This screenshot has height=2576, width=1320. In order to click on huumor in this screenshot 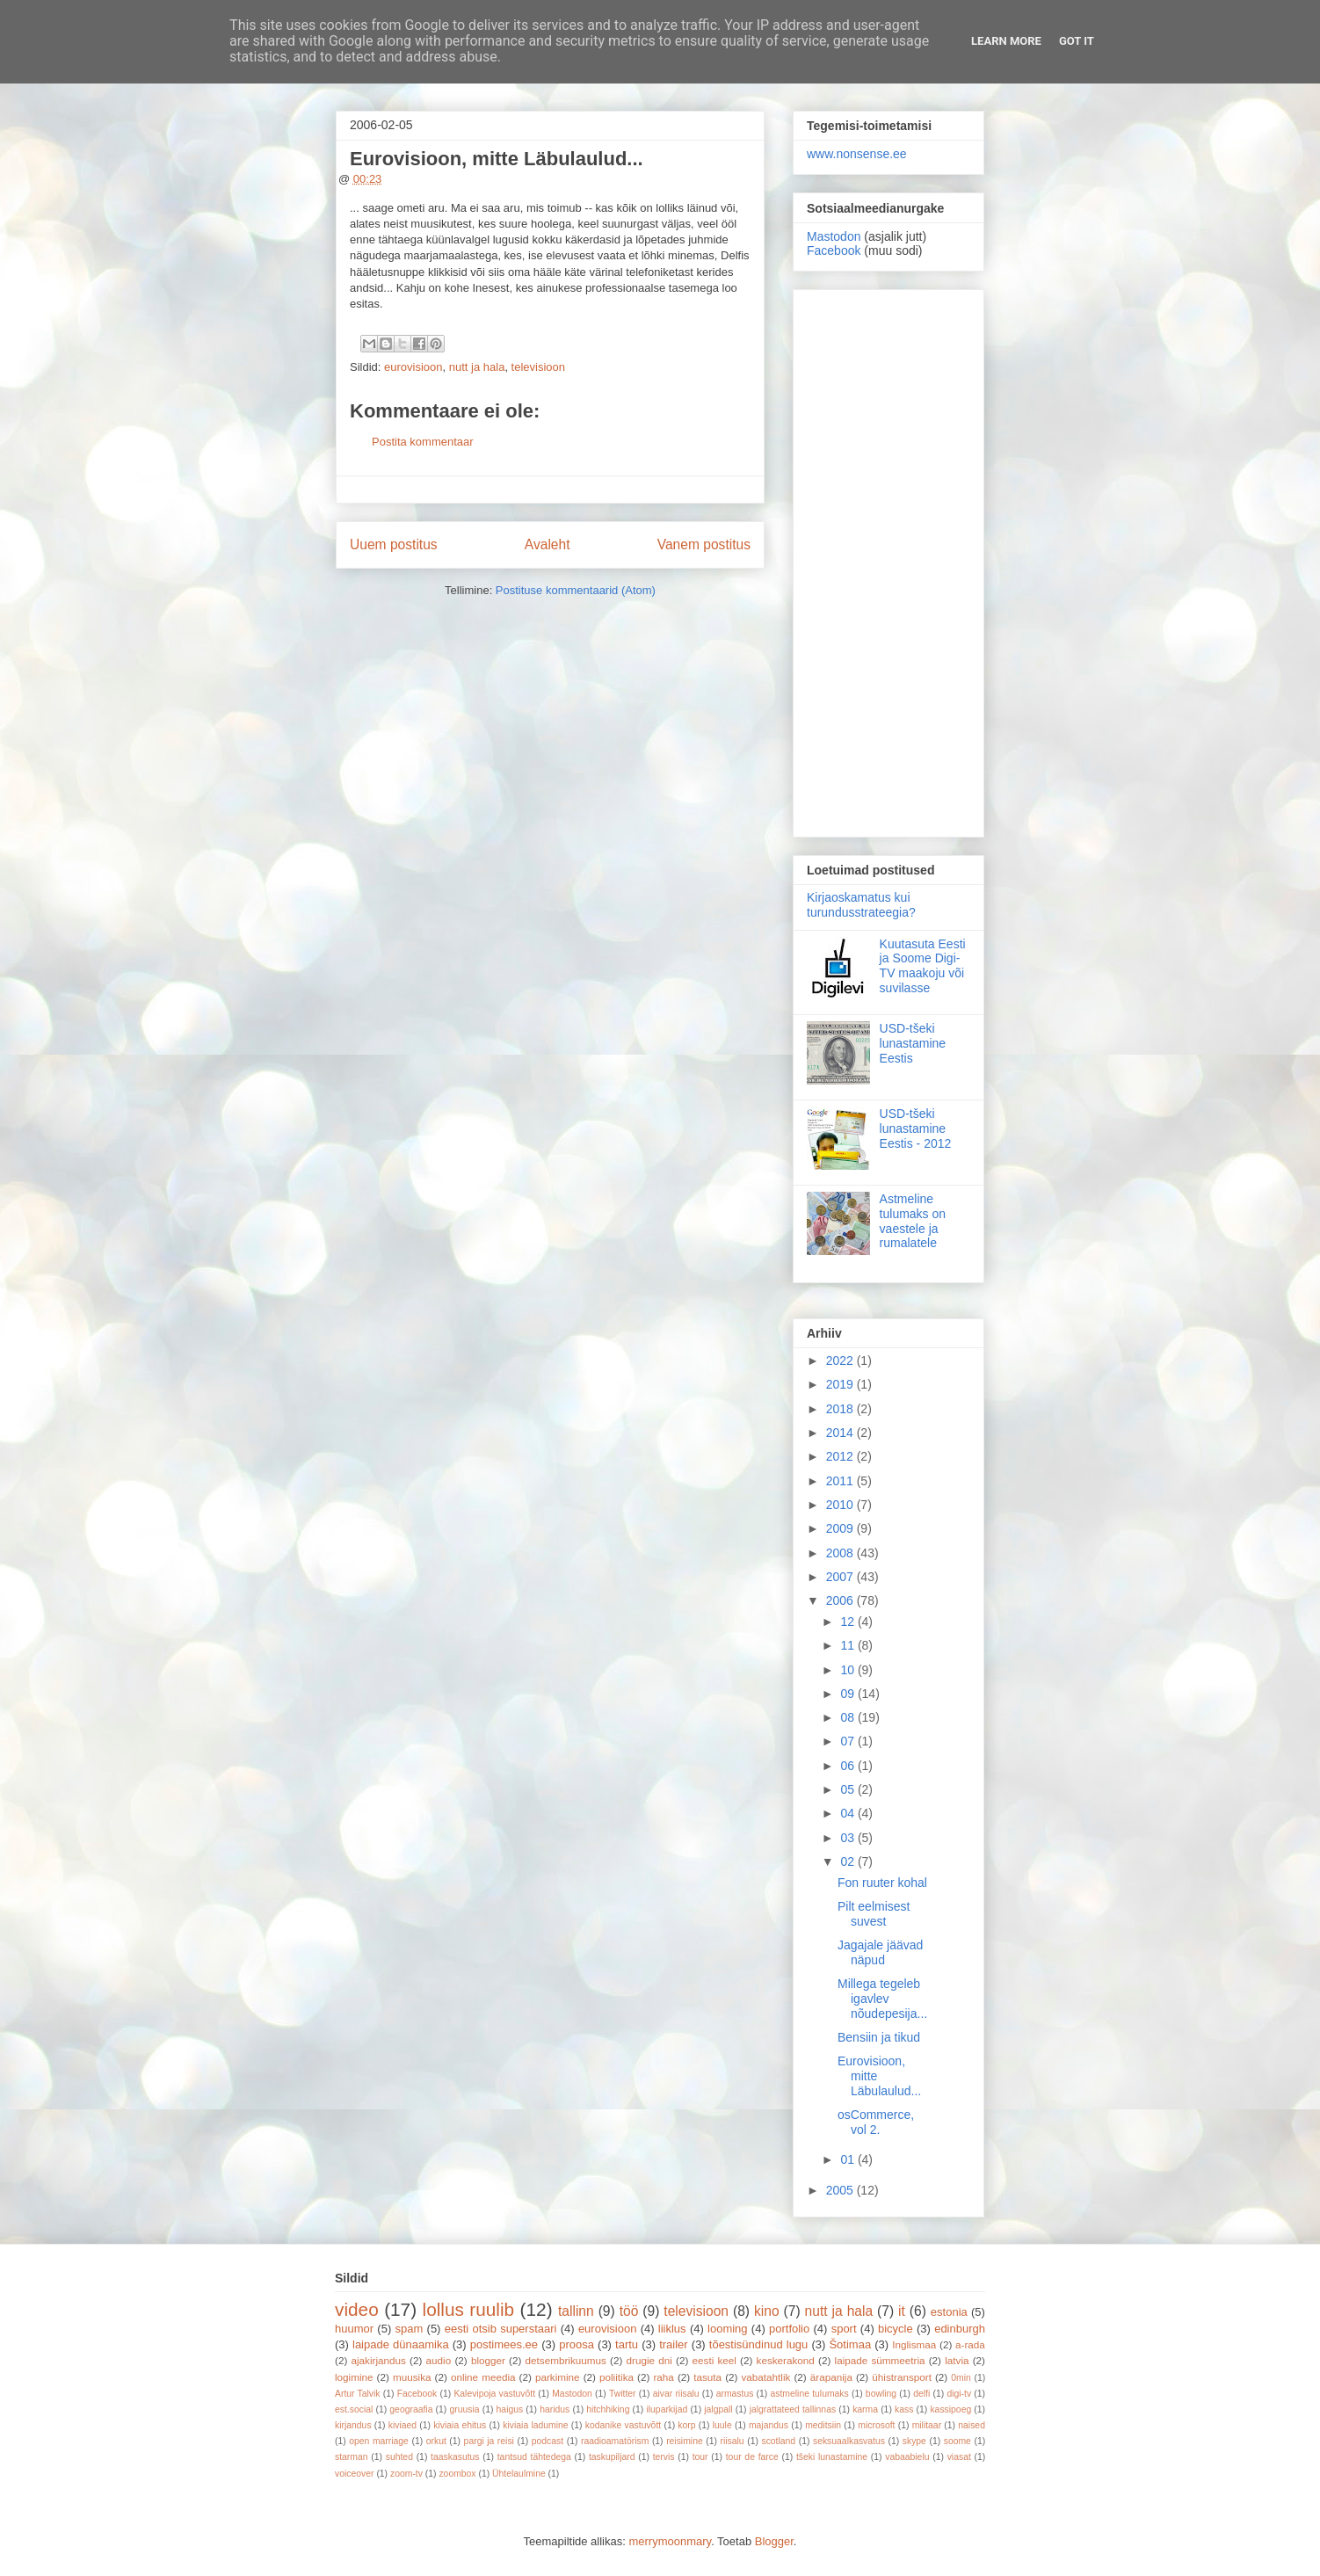, I will do `click(354, 2328)`.